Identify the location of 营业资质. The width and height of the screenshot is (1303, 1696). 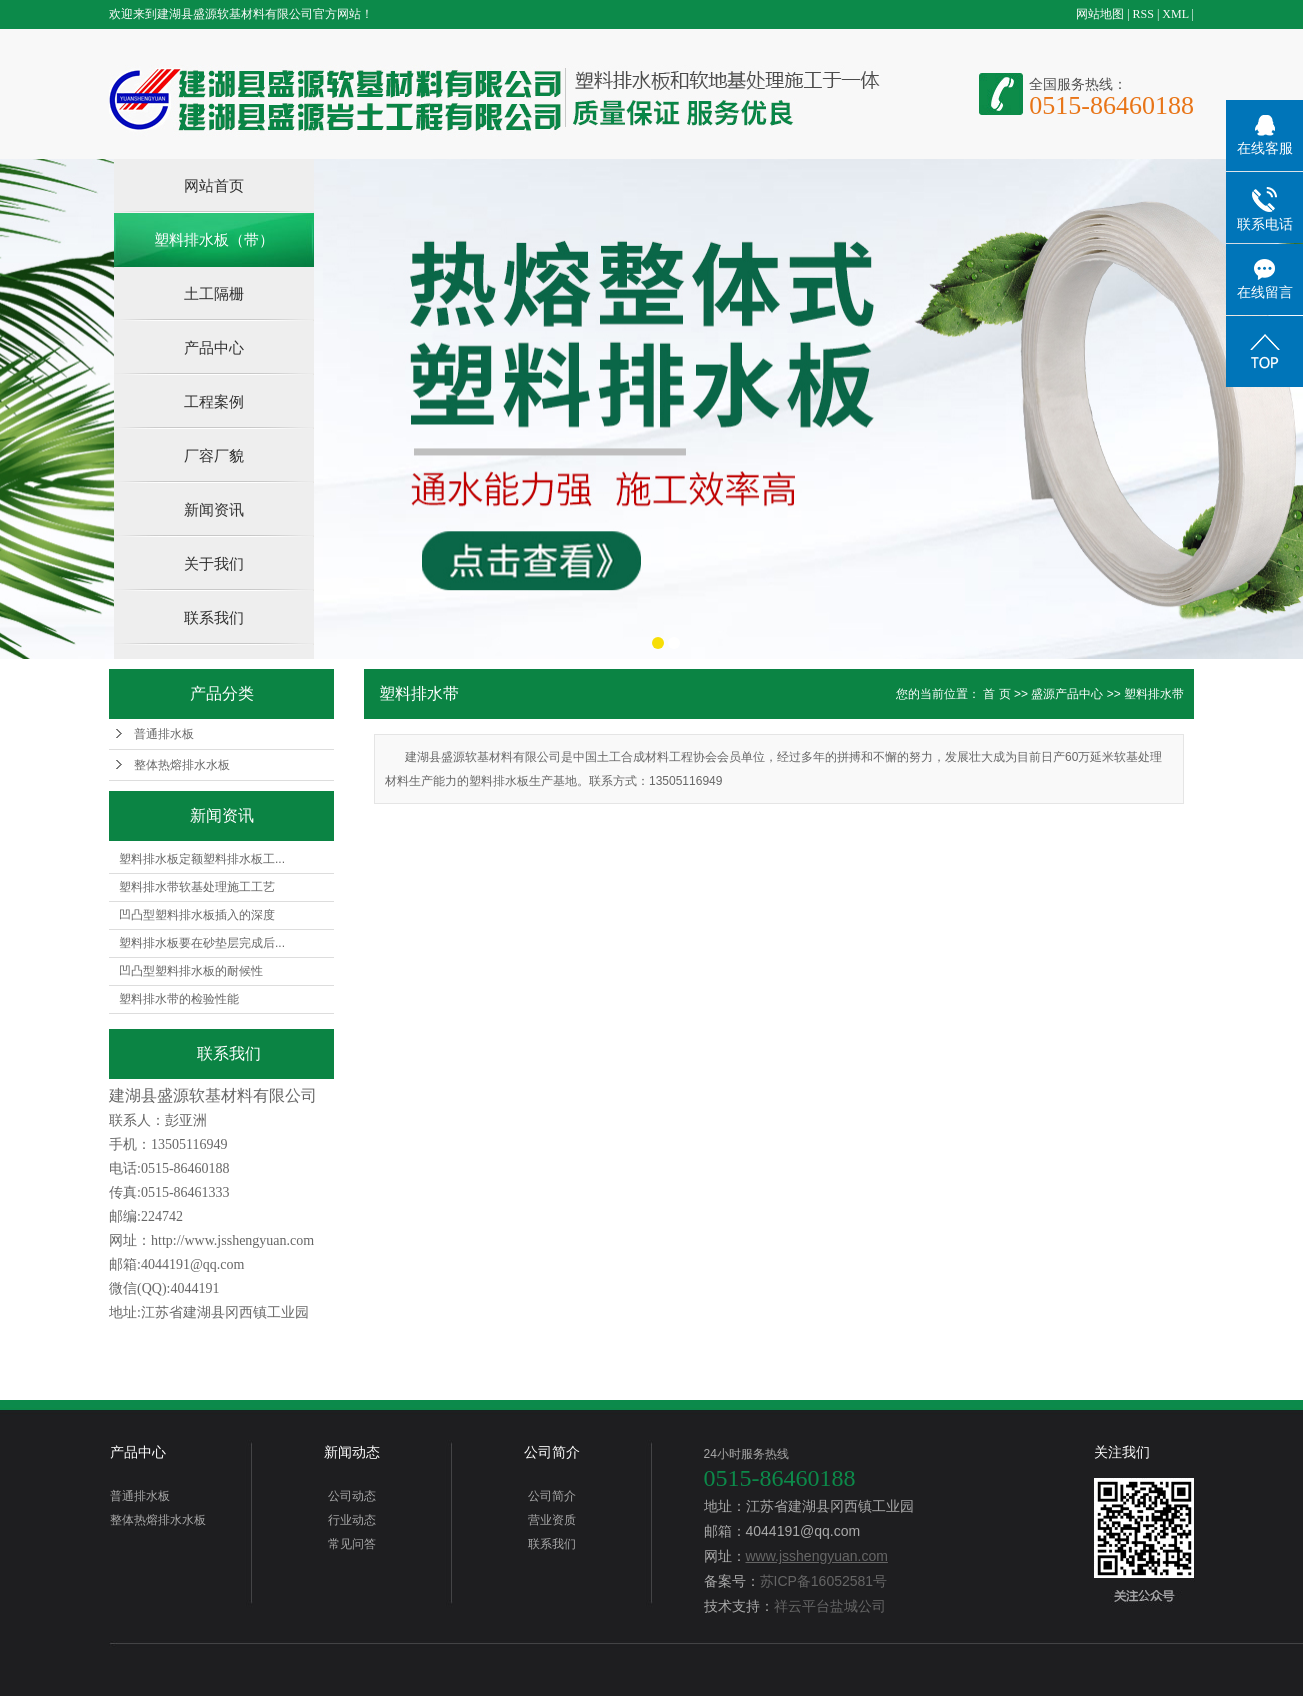
(552, 1520).